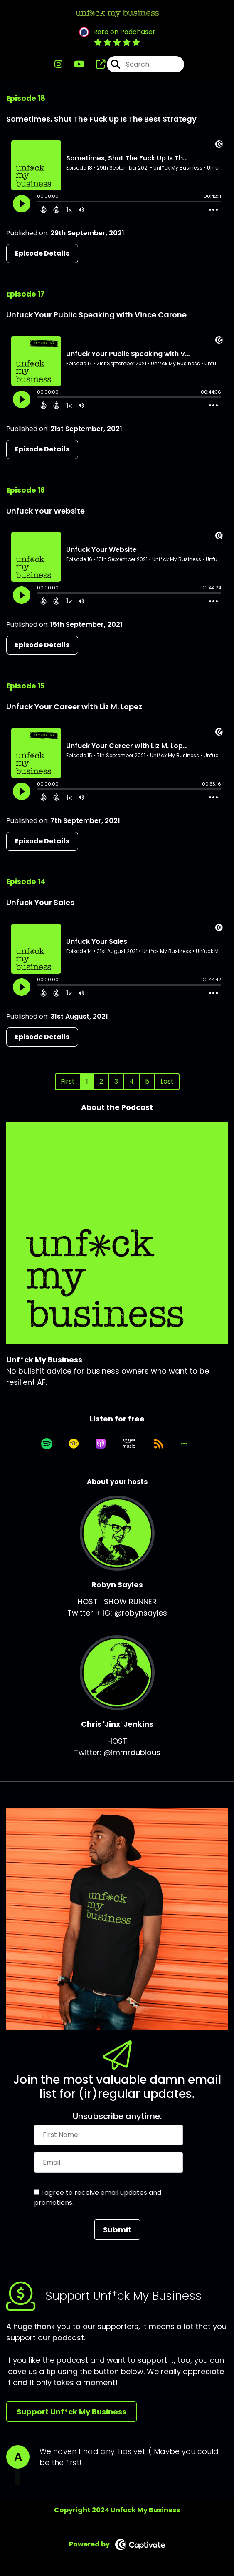  What do you see at coordinates (71, 2411) in the screenshot?
I see `Support Unf*ck My Business` at bounding box center [71, 2411].